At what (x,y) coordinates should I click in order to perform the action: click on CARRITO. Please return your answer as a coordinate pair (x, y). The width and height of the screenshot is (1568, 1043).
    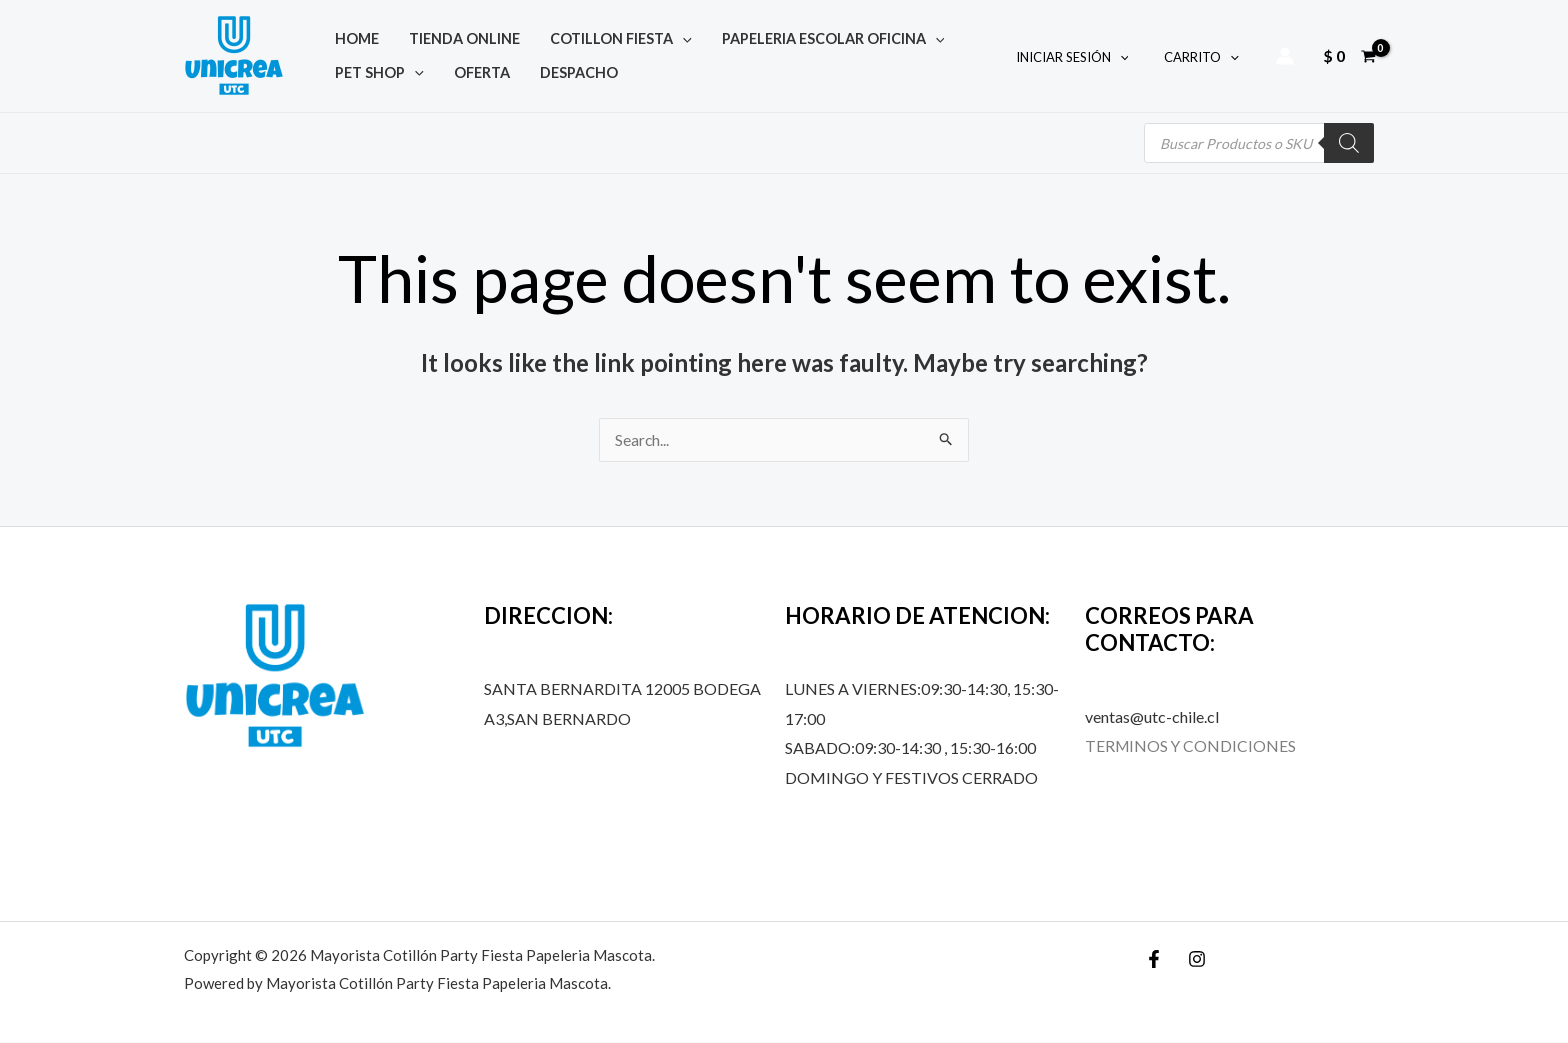
    Looking at the image, I should click on (1205, 57).